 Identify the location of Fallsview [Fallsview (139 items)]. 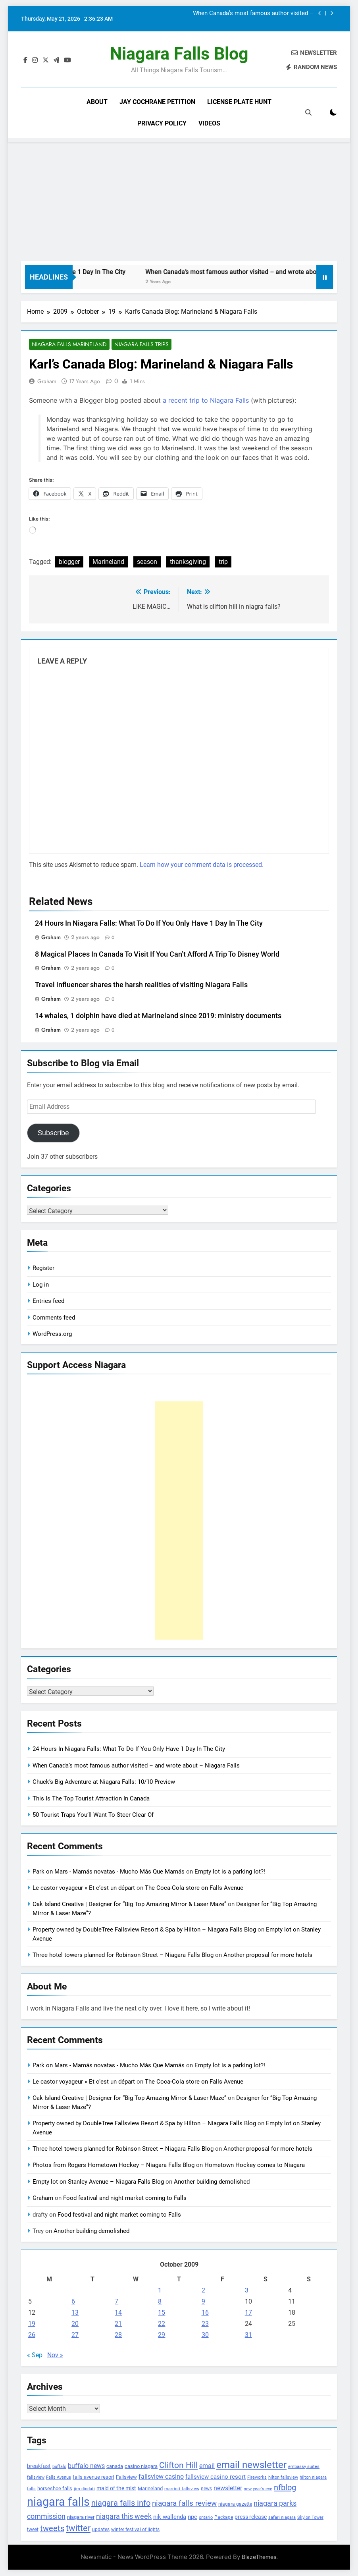
(126, 2477).